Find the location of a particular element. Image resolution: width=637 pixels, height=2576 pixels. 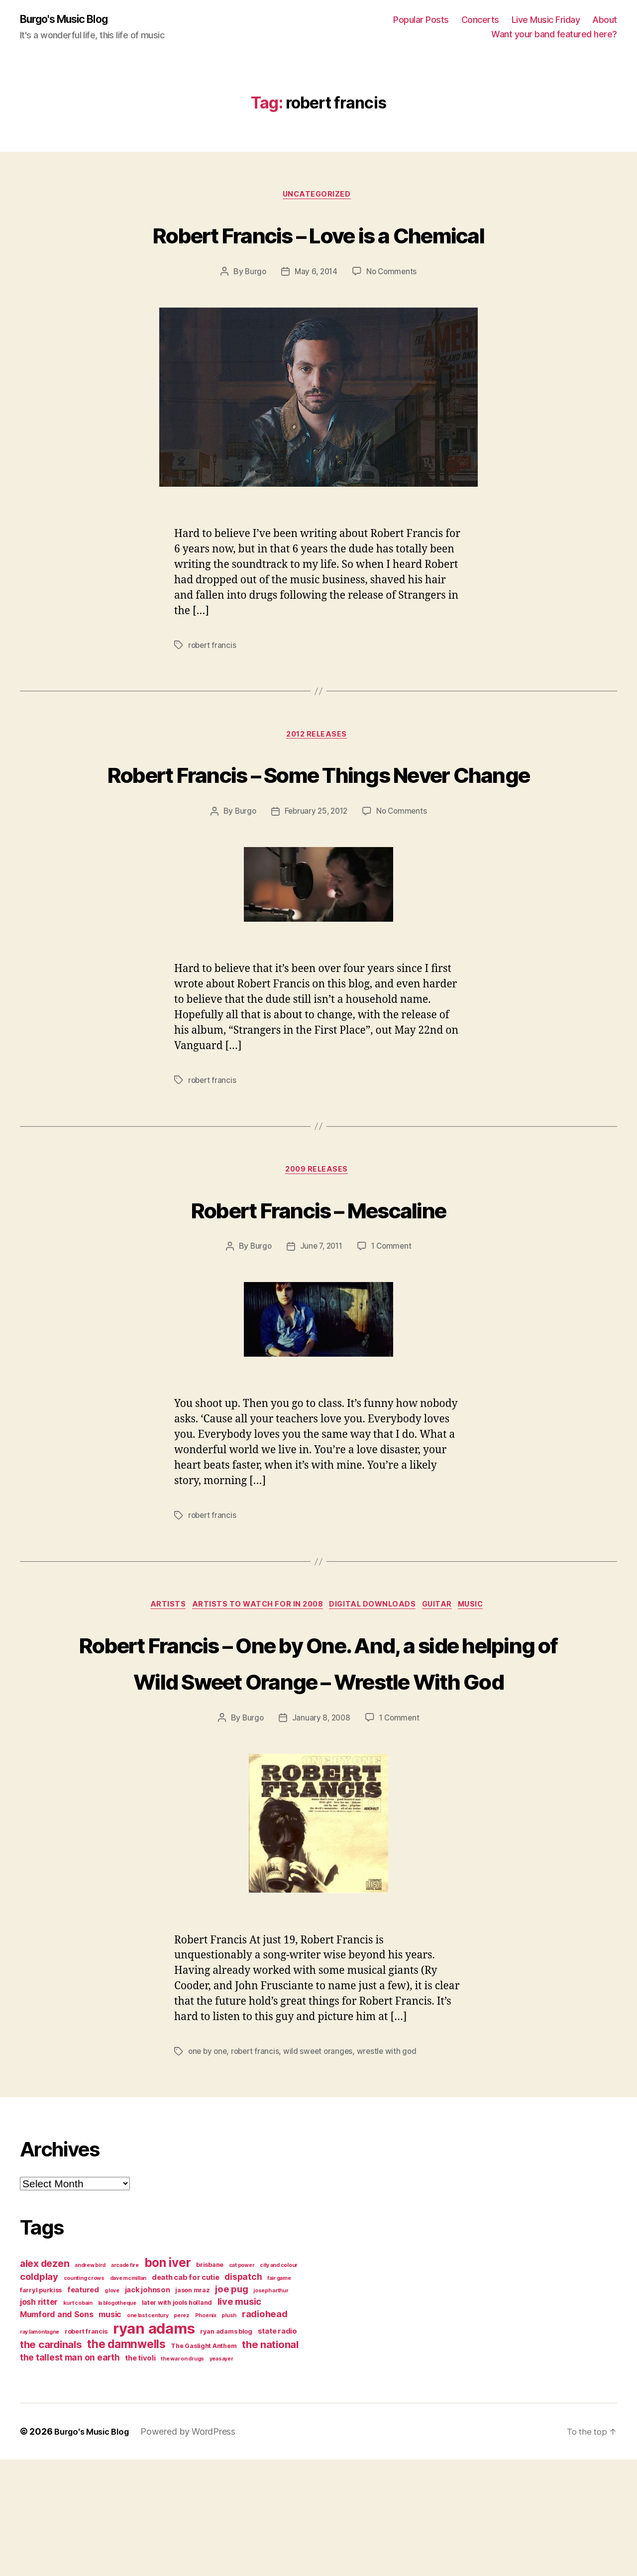

Mumford and Sons [Mumford and Sons (6 items)] is located at coordinates (57, 2431).